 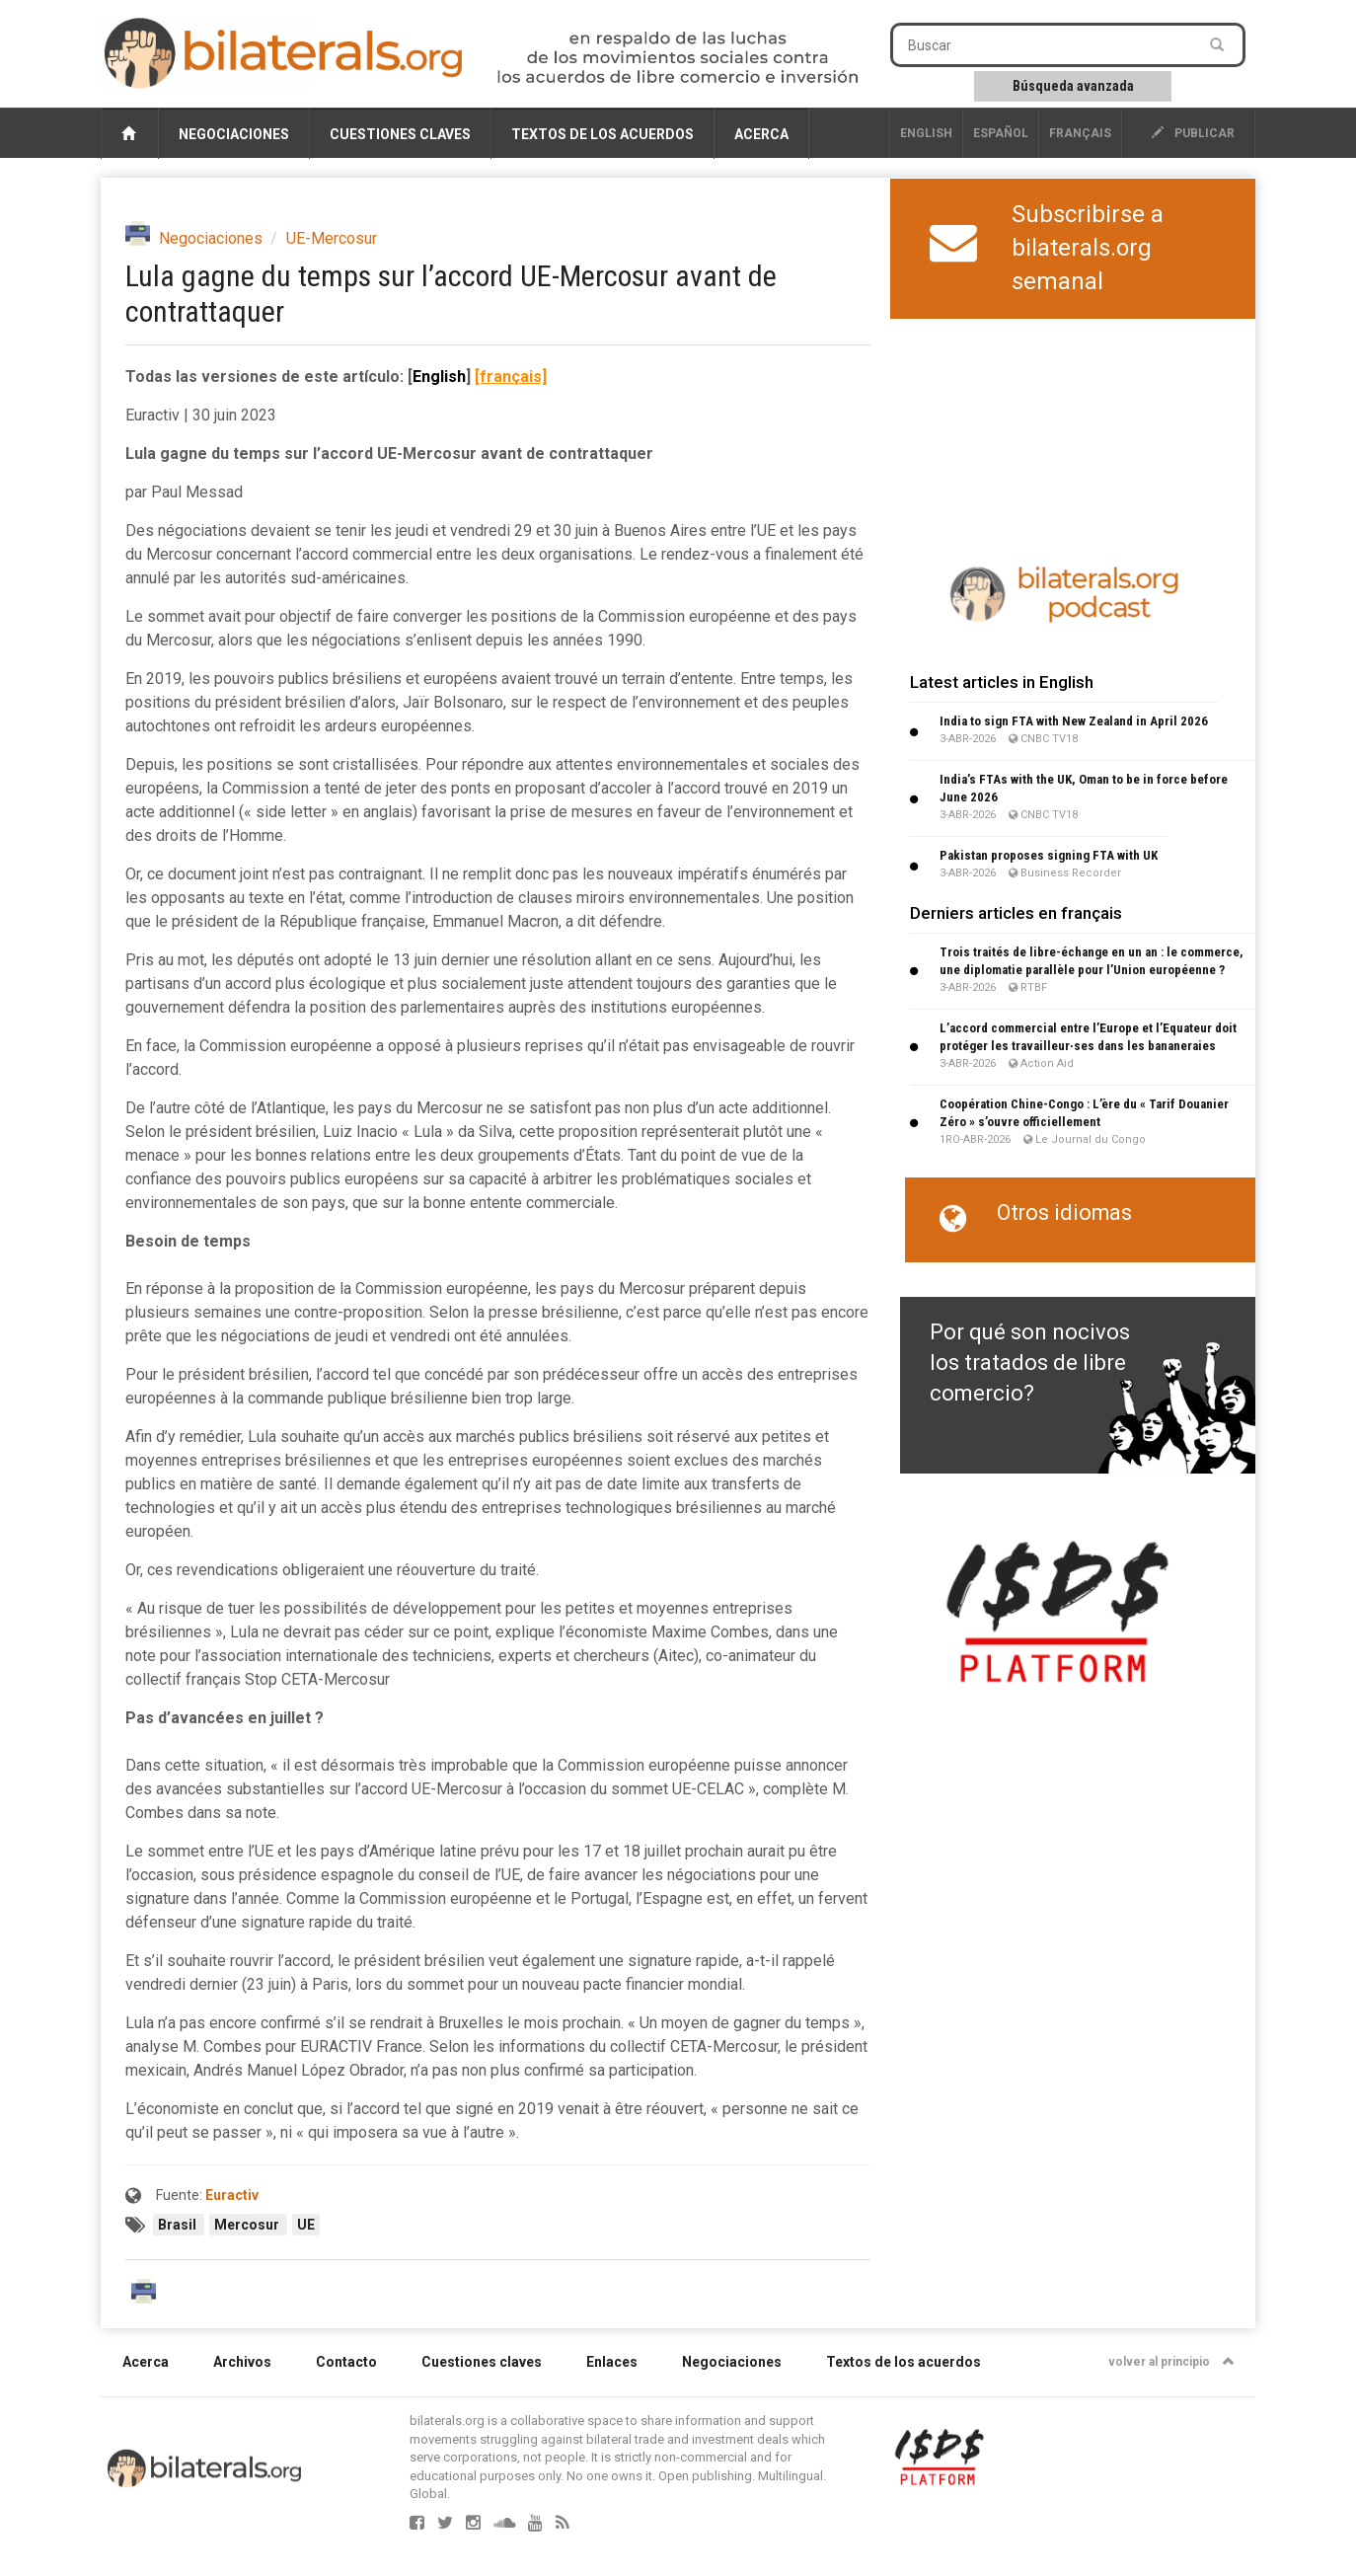 What do you see at coordinates (761, 134) in the screenshot?
I see `Acerca` at bounding box center [761, 134].